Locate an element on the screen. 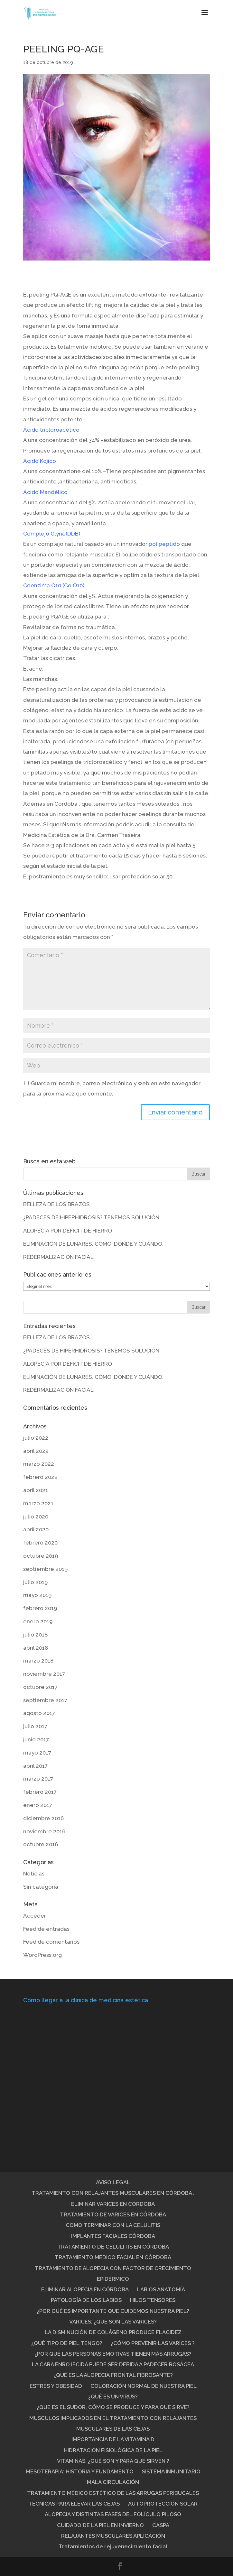  agosto 2017 is located at coordinates (39, 1713).